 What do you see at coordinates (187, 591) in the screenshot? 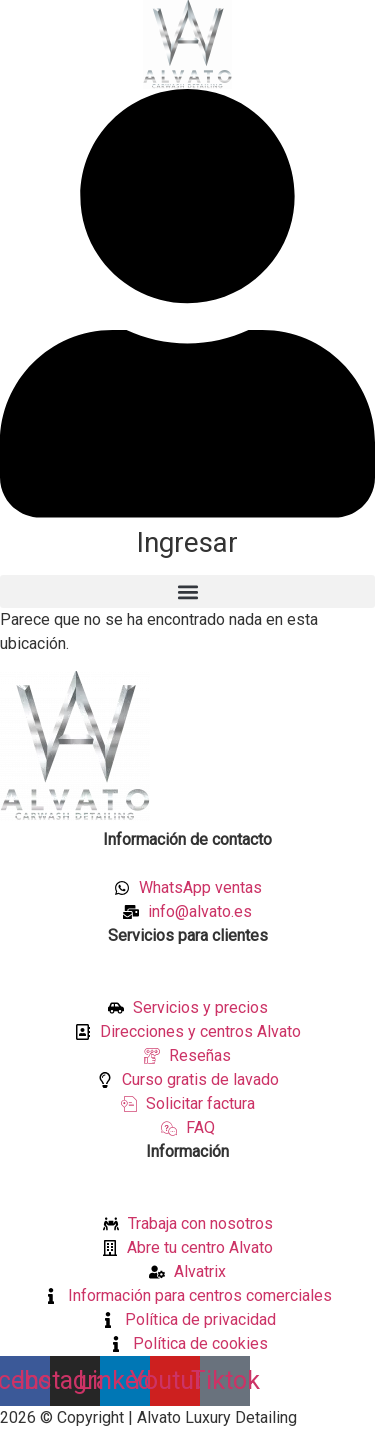
I see `[button]` at bounding box center [187, 591].